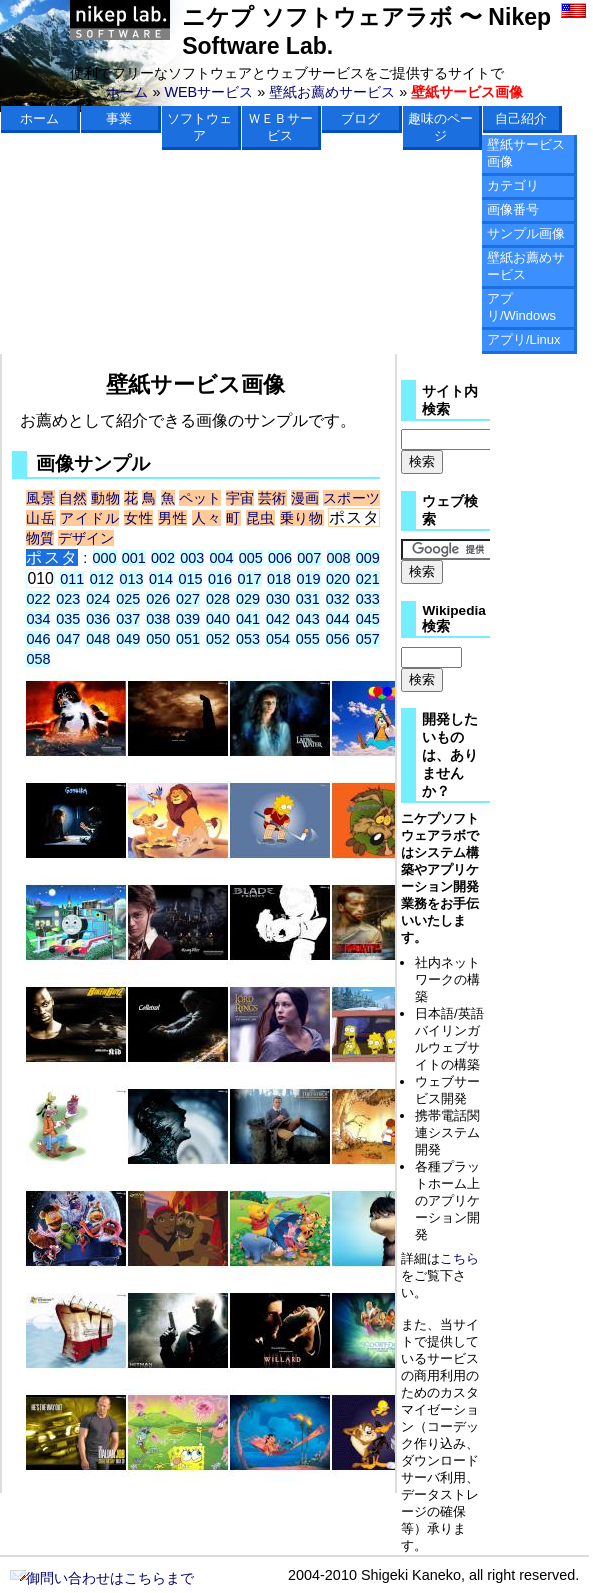 The height and width of the screenshot is (1593, 593). Describe the element at coordinates (192, 558) in the screenshot. I see `003` at that location.